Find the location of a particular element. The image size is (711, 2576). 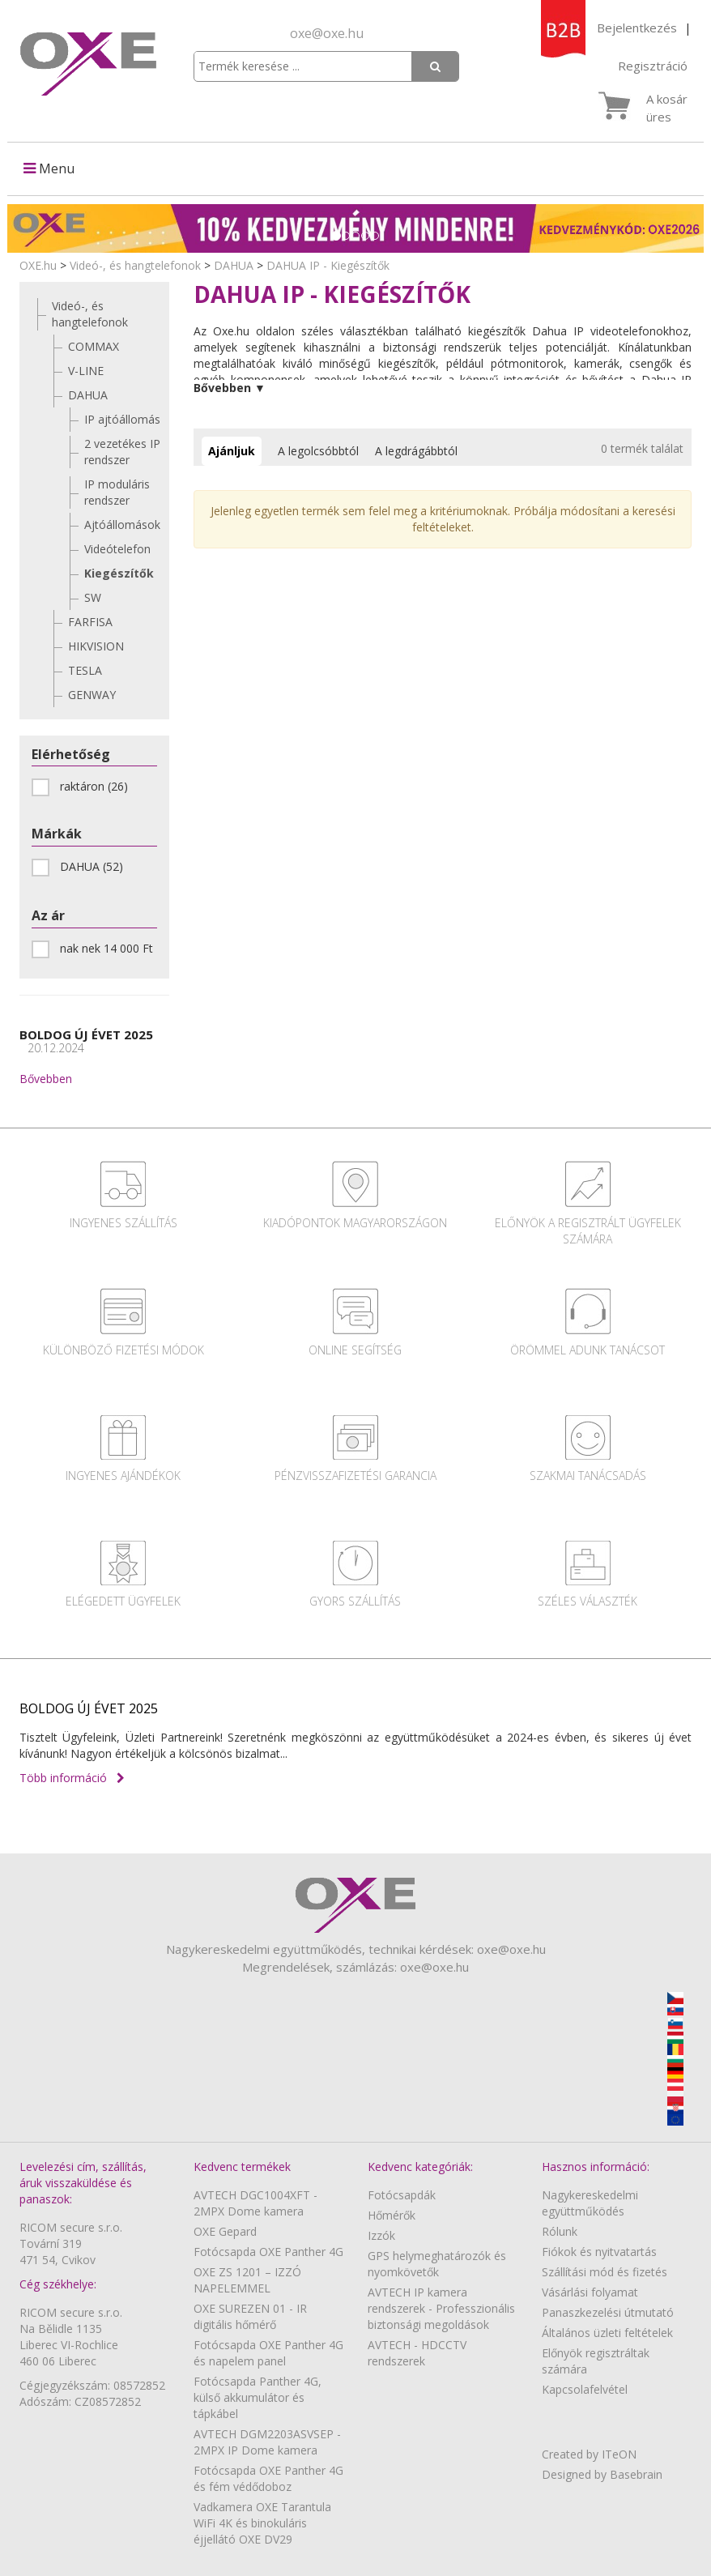

nak nek 14 000 Ft is located at coordinates (94, 948).